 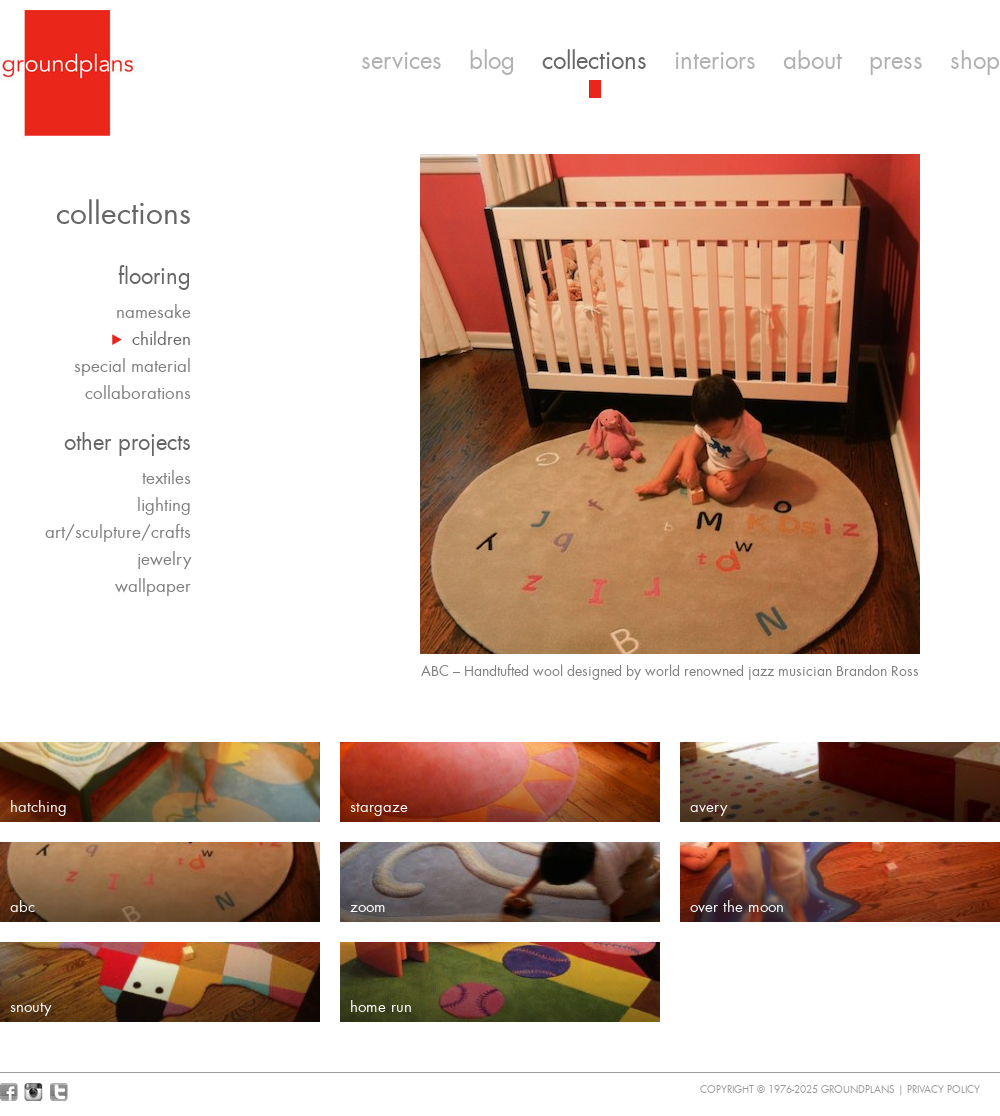 What do you see at coordinates (401, 61) in the screenshot?
I see `services` at bounding box center [401, 61].